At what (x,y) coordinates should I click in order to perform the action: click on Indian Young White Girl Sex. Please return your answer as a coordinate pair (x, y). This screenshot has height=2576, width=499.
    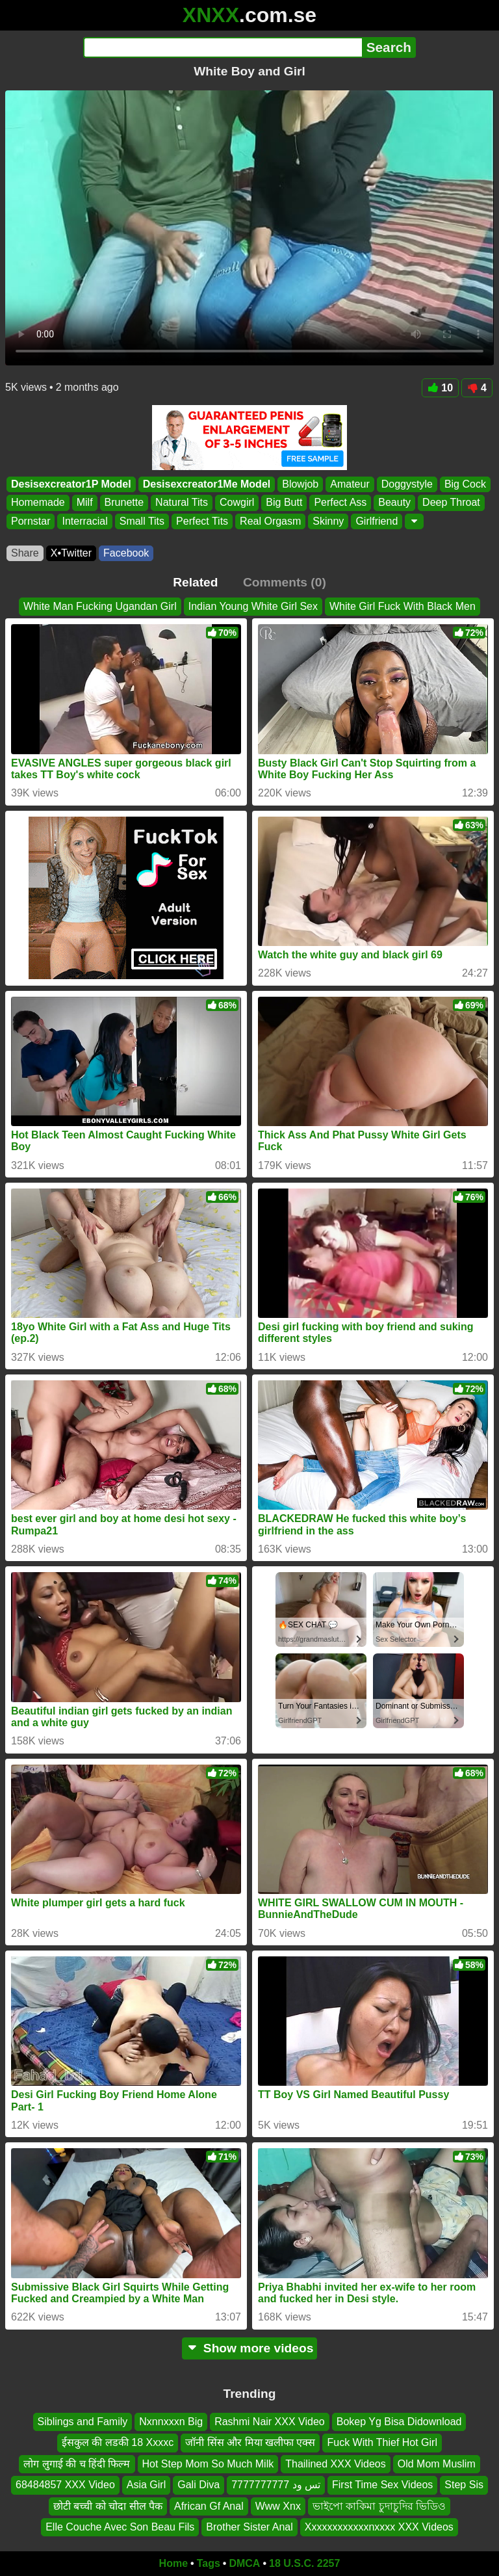
    Looking at the image, I should click on (253, 606).